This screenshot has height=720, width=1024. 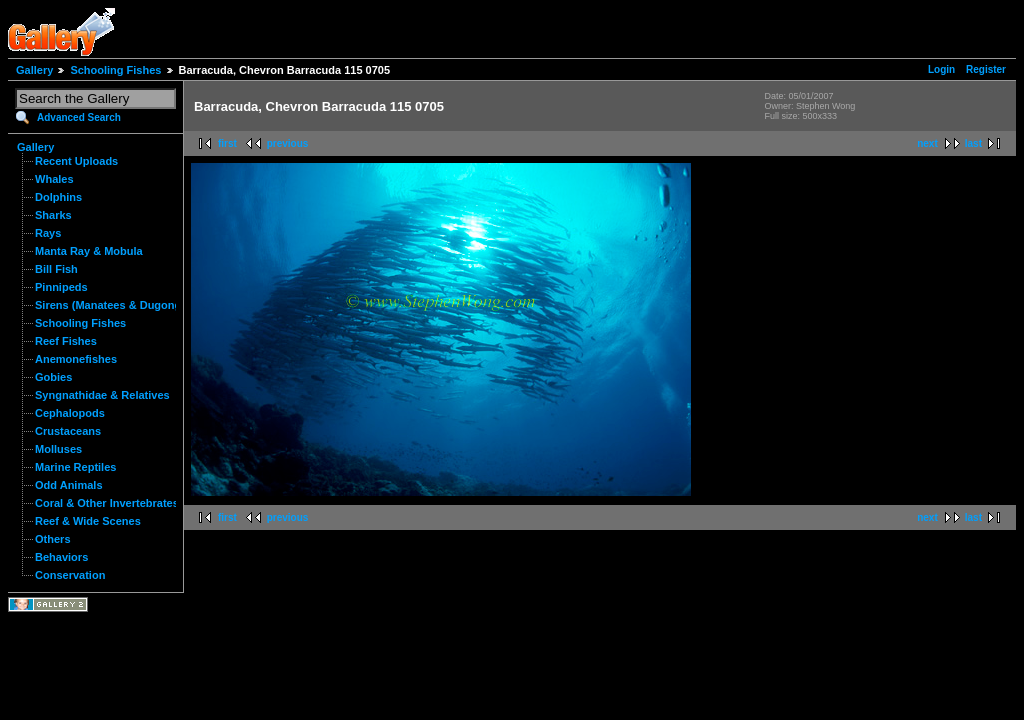 I want to click on Register, so click(x=986, y=69).